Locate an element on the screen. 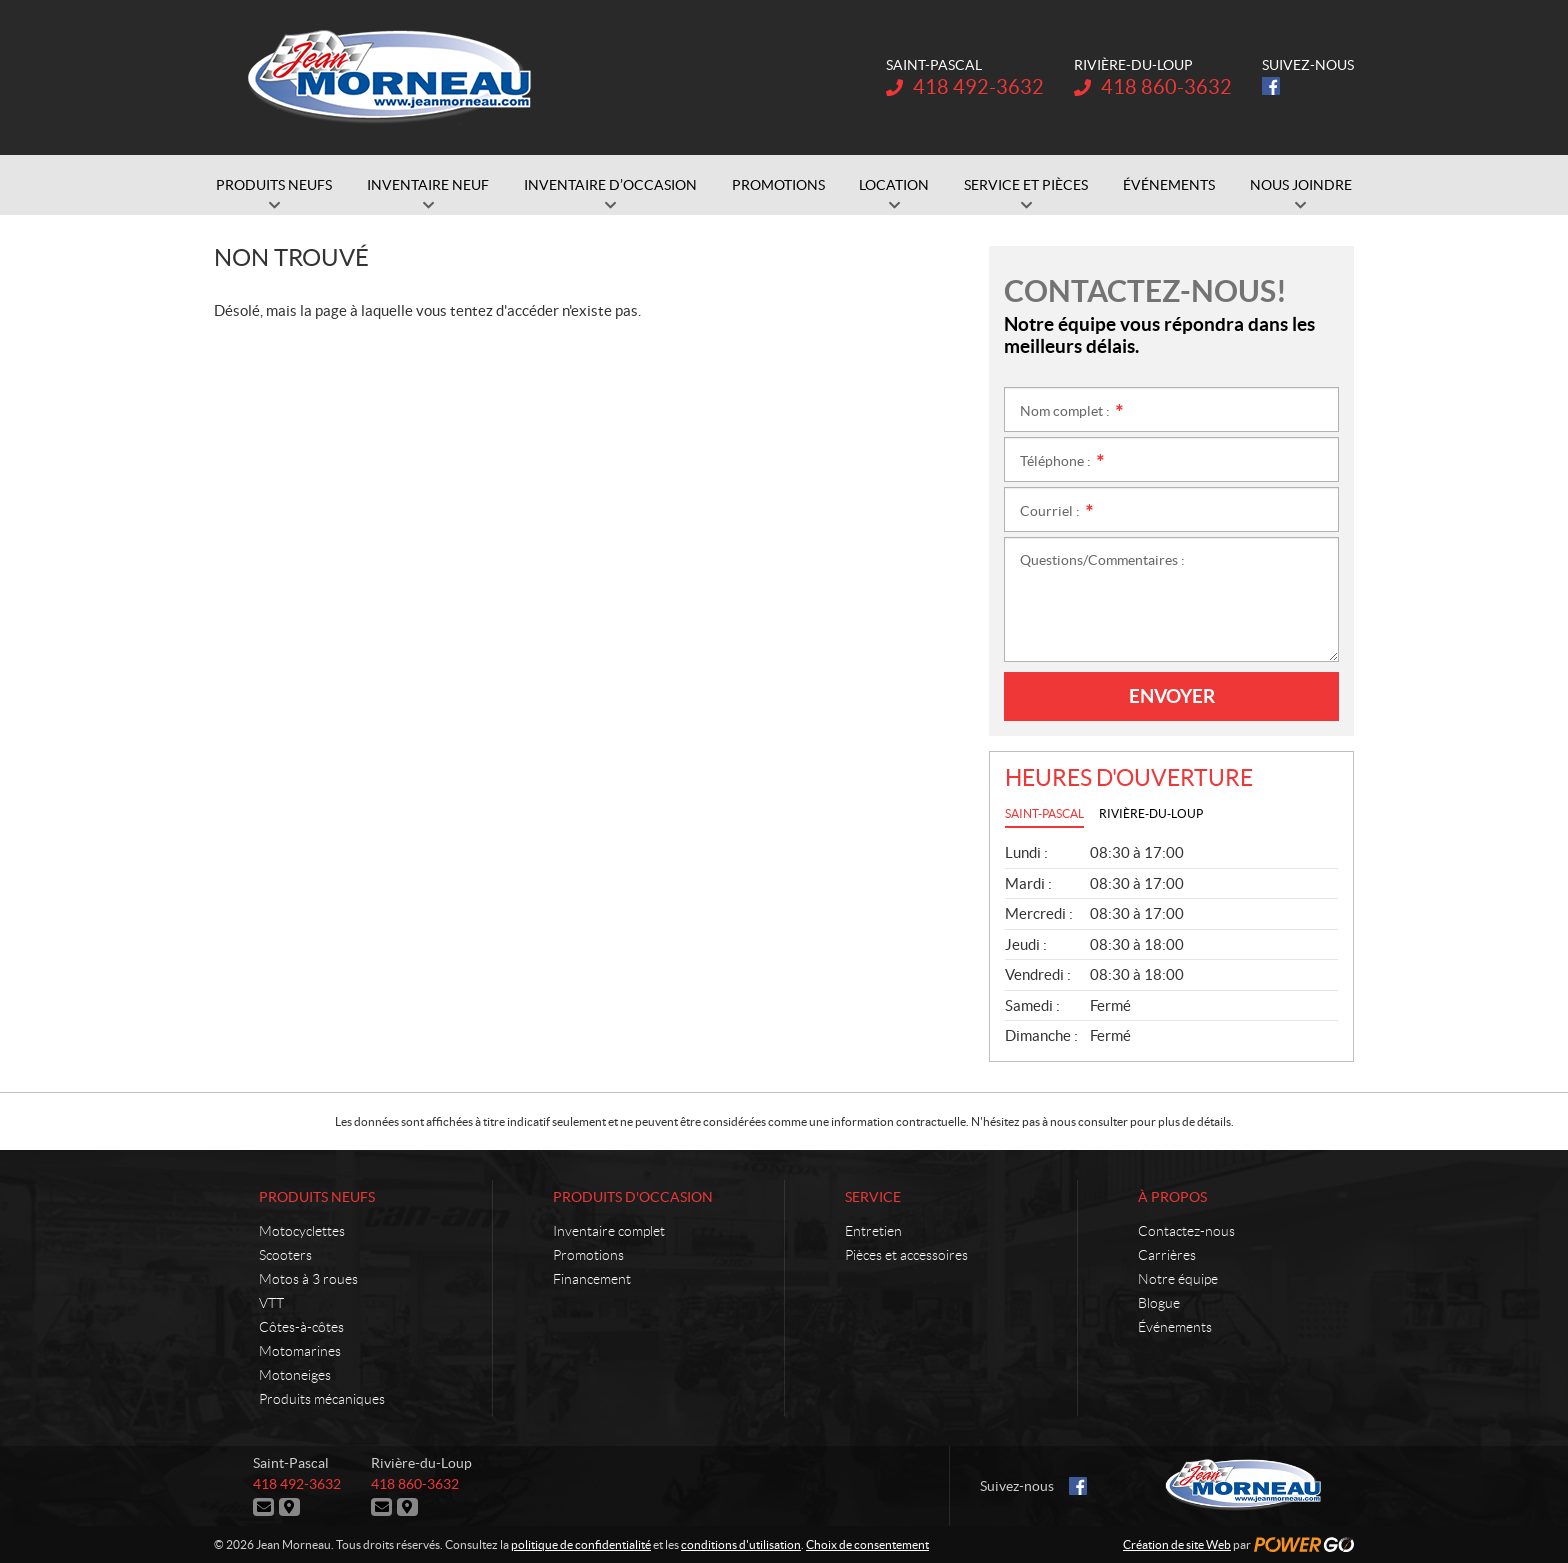 The image size is (1568, 1563). À propos is located at coordinates (1172, 1197).